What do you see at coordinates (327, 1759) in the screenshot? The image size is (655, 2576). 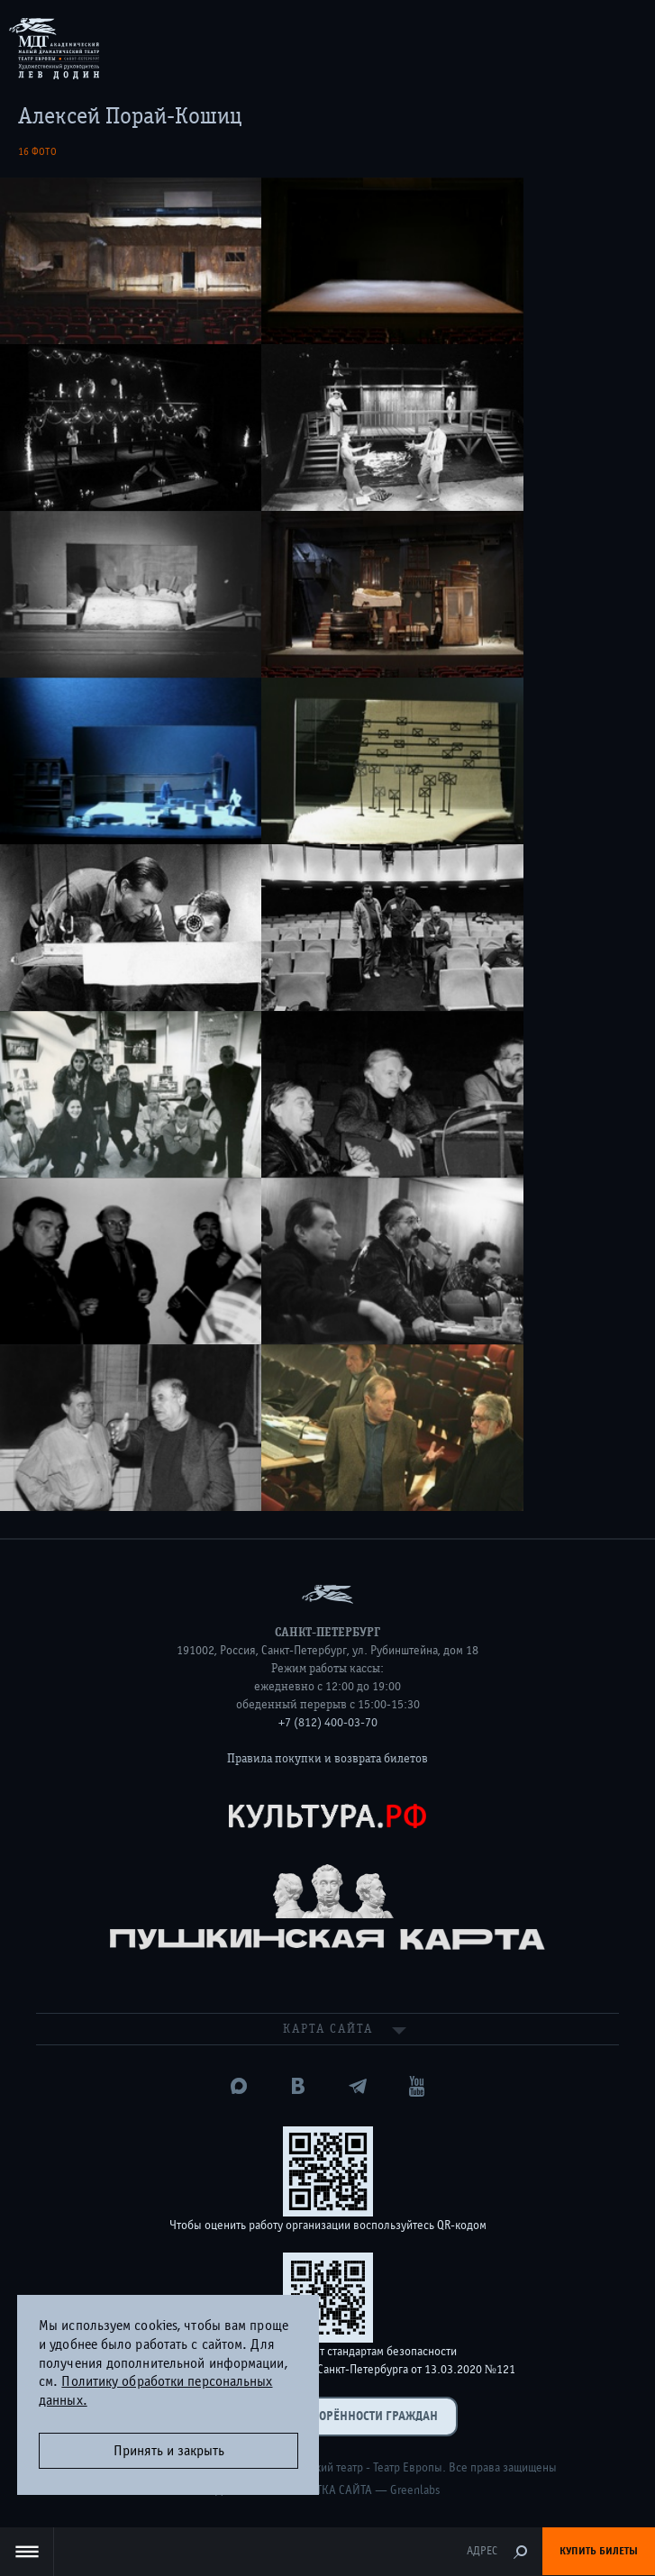 I see `Правила покупки и возврата билетов` at bounding box center [327, 1759].